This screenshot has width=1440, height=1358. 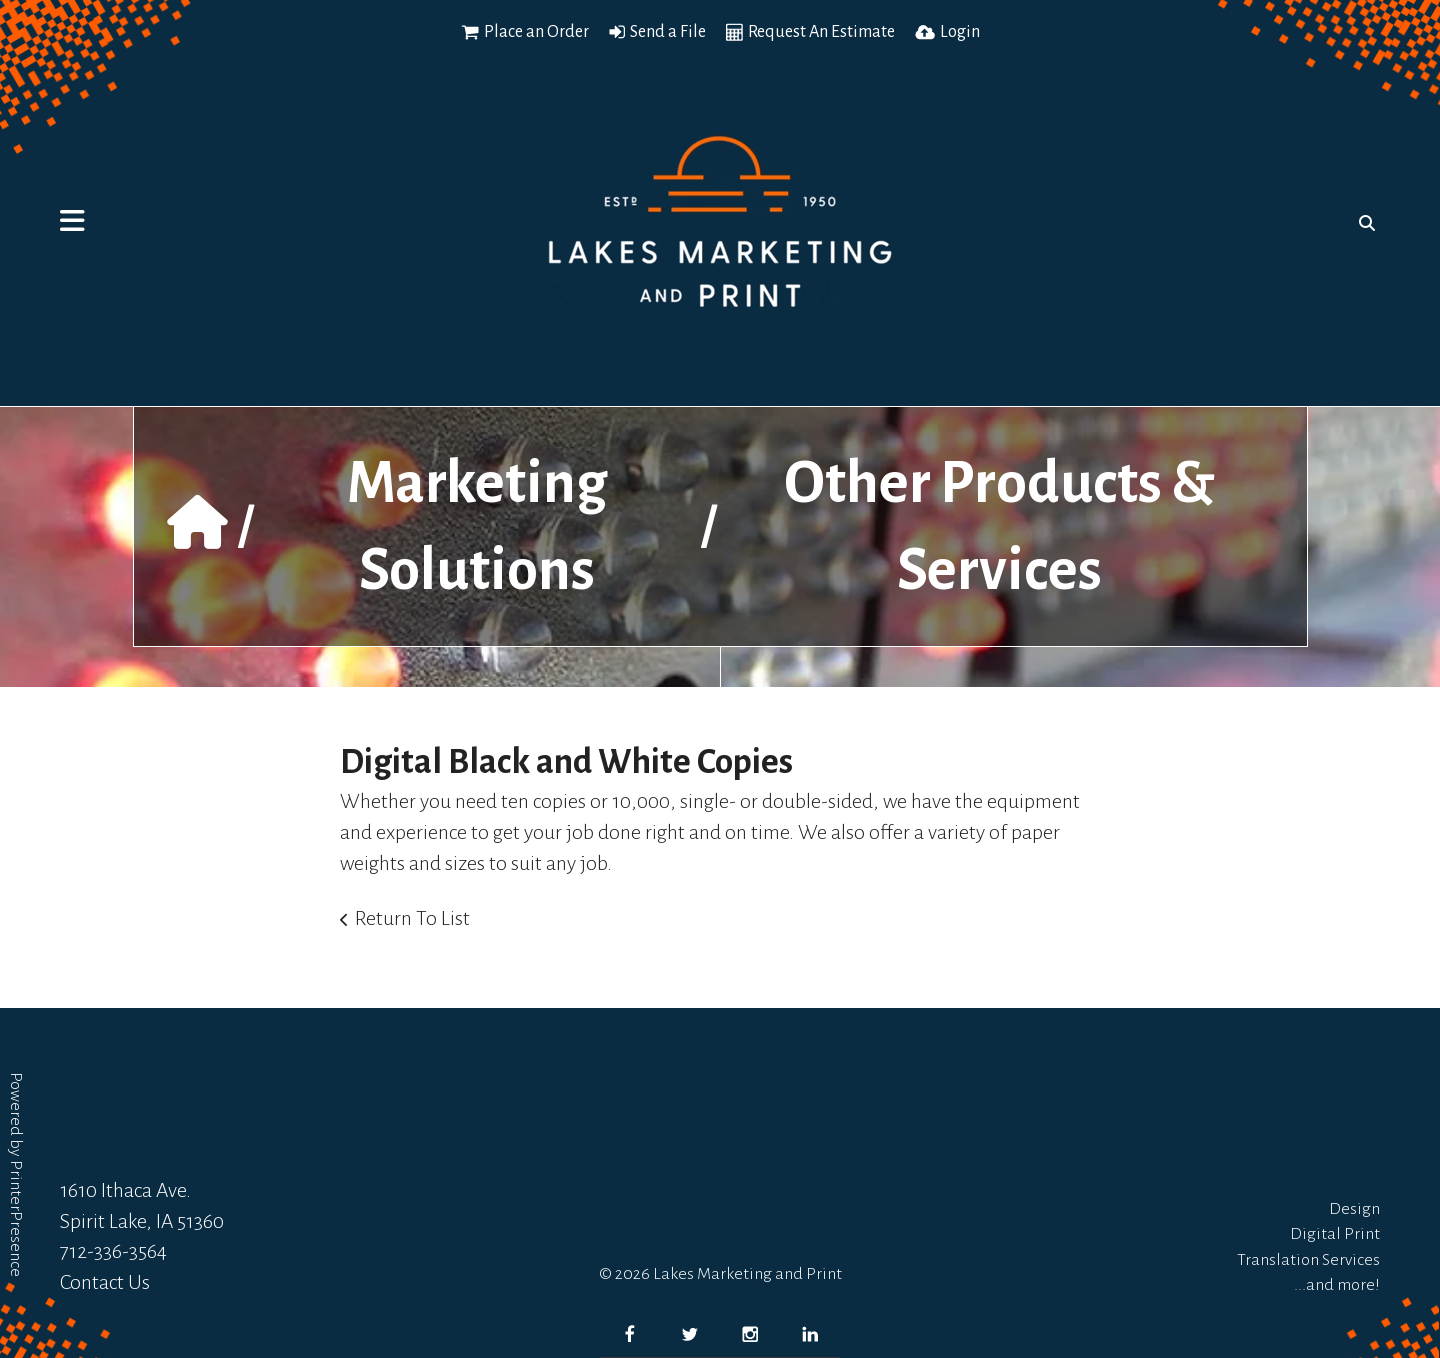 I want to click on Translation Services, so click(x=1308, y=1260).